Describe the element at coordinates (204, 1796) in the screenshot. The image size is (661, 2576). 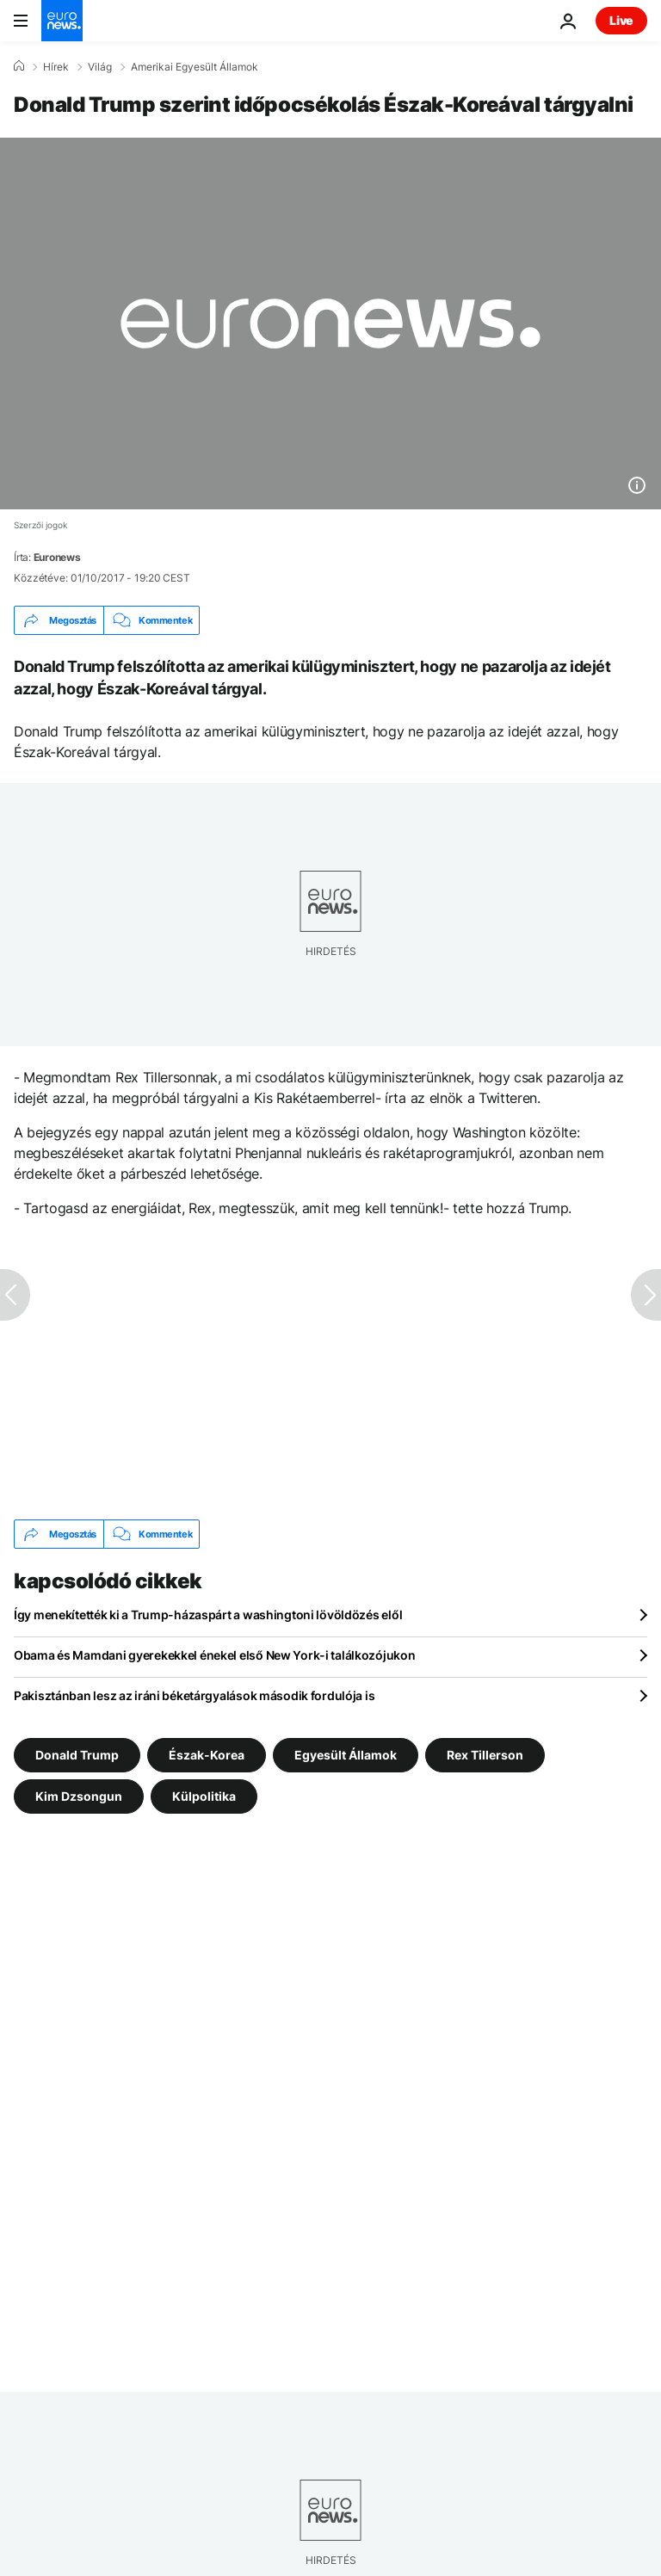
I see `Külpolitika [További cikkek megtekintése a Külpolitika címkéről]` at that location.